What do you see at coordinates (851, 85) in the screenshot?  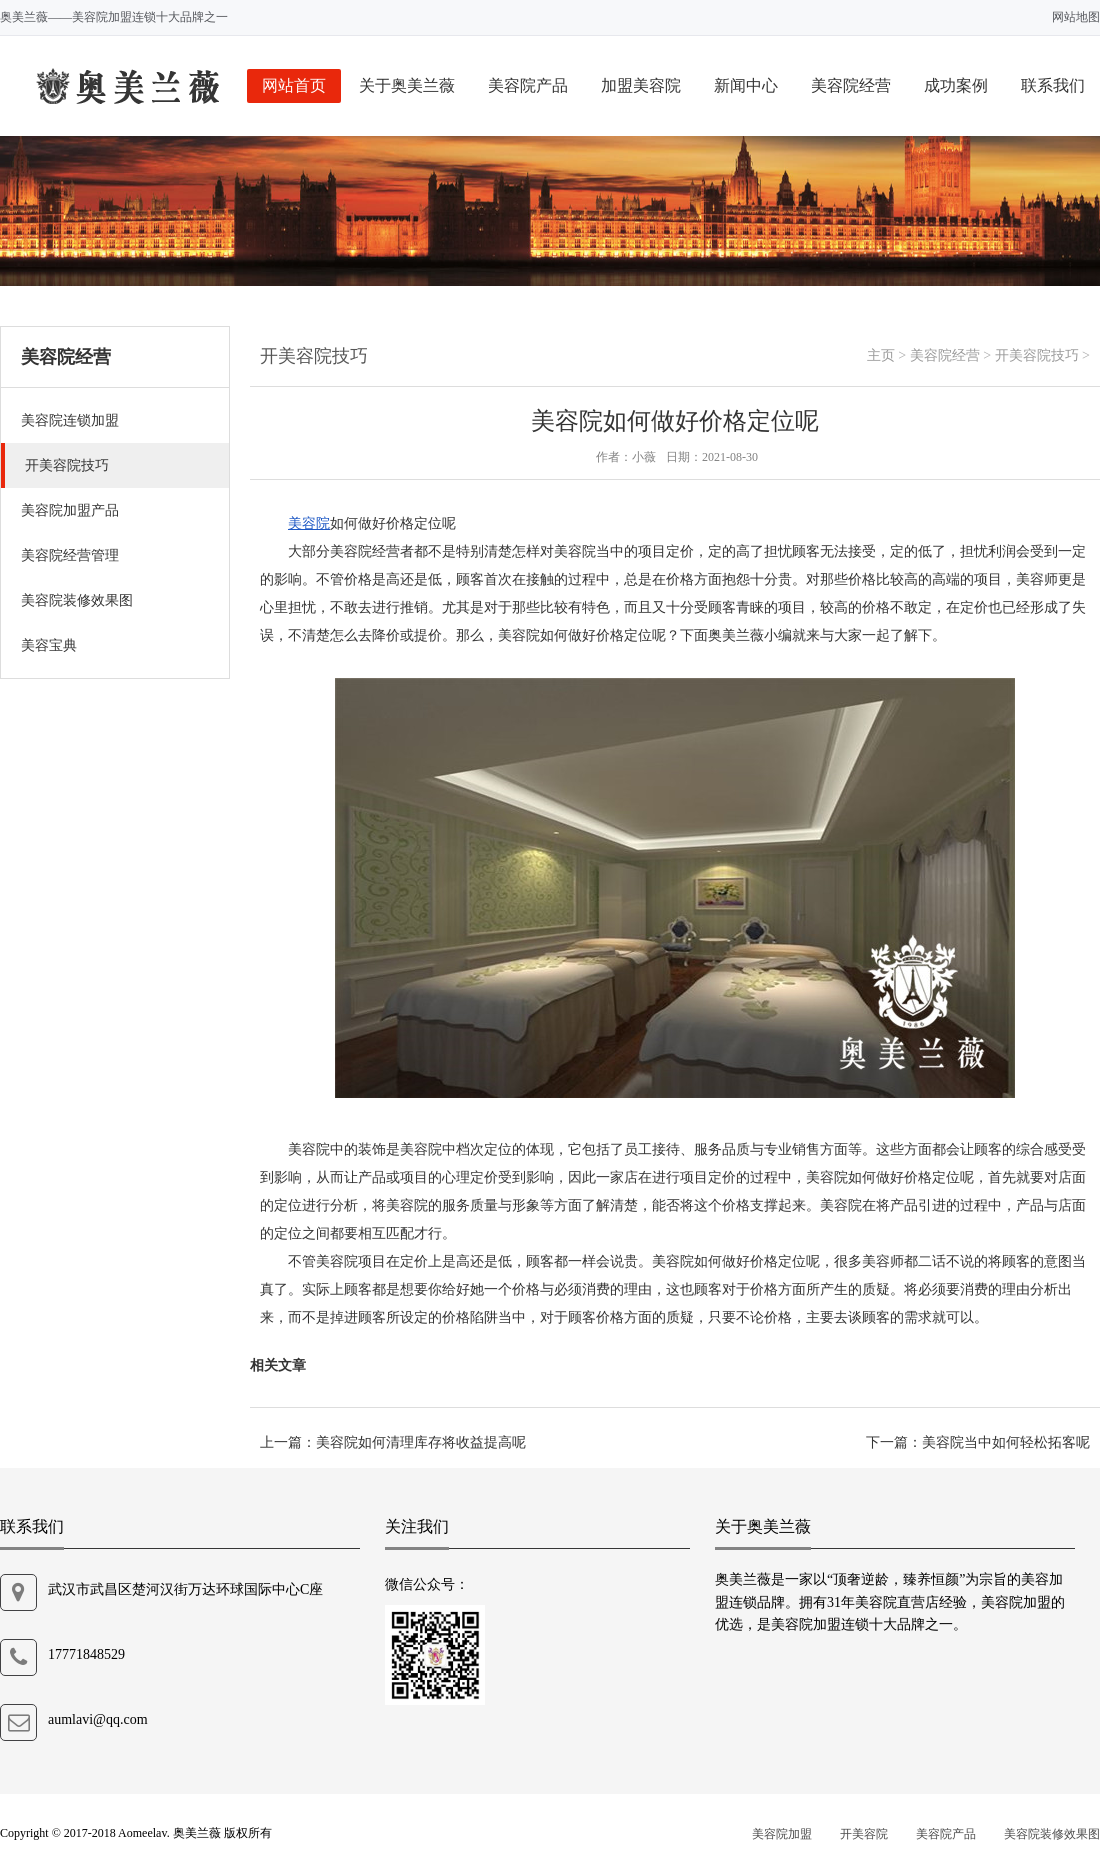 I see `美容院经营` at bounding box center [851, 85].